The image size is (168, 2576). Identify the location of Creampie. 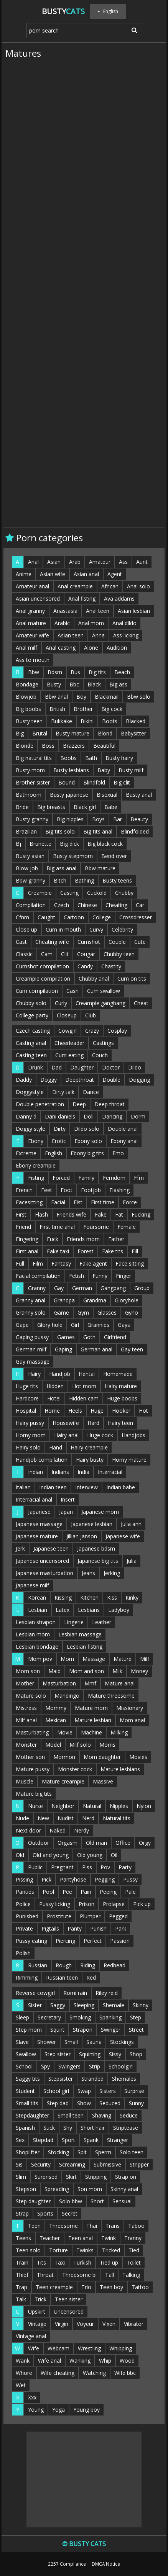
(40, 892).